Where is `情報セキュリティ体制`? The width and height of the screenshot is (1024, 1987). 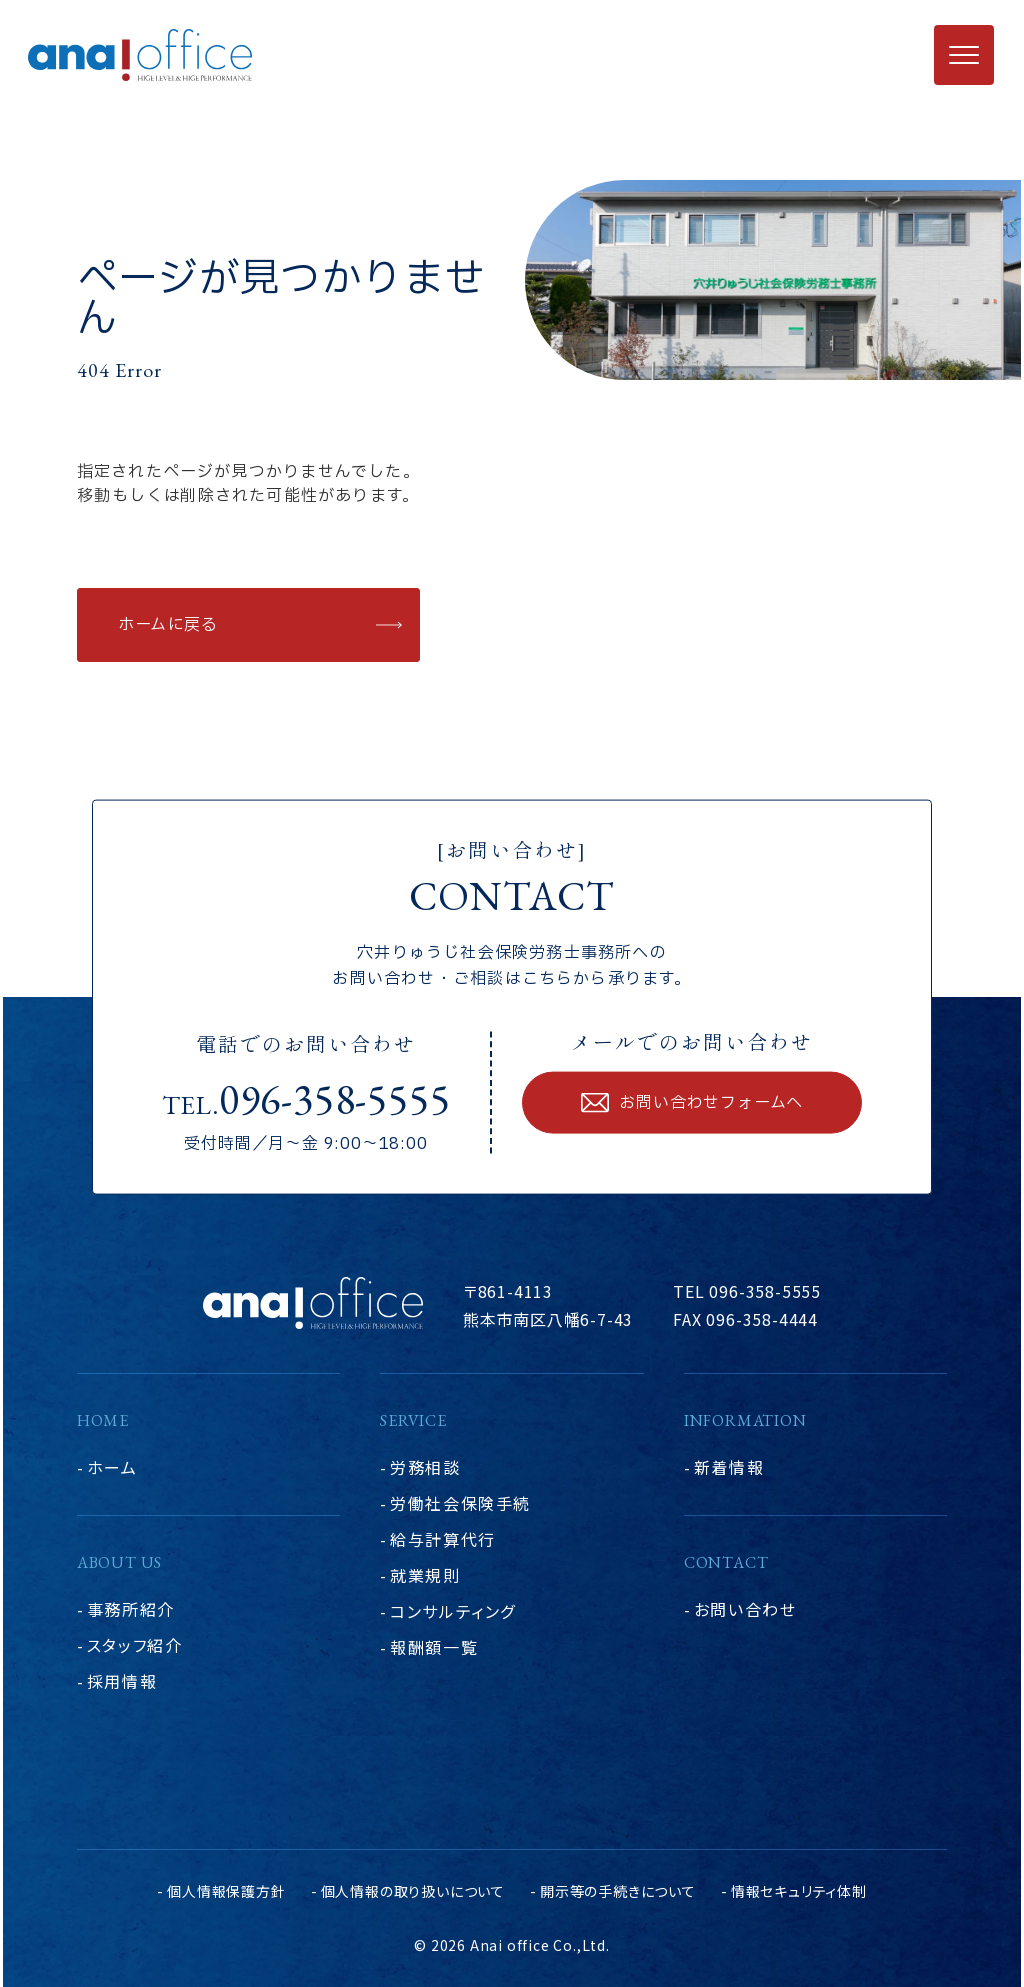 情報セキュリティ体制 is located at coordinates (799, 1891).